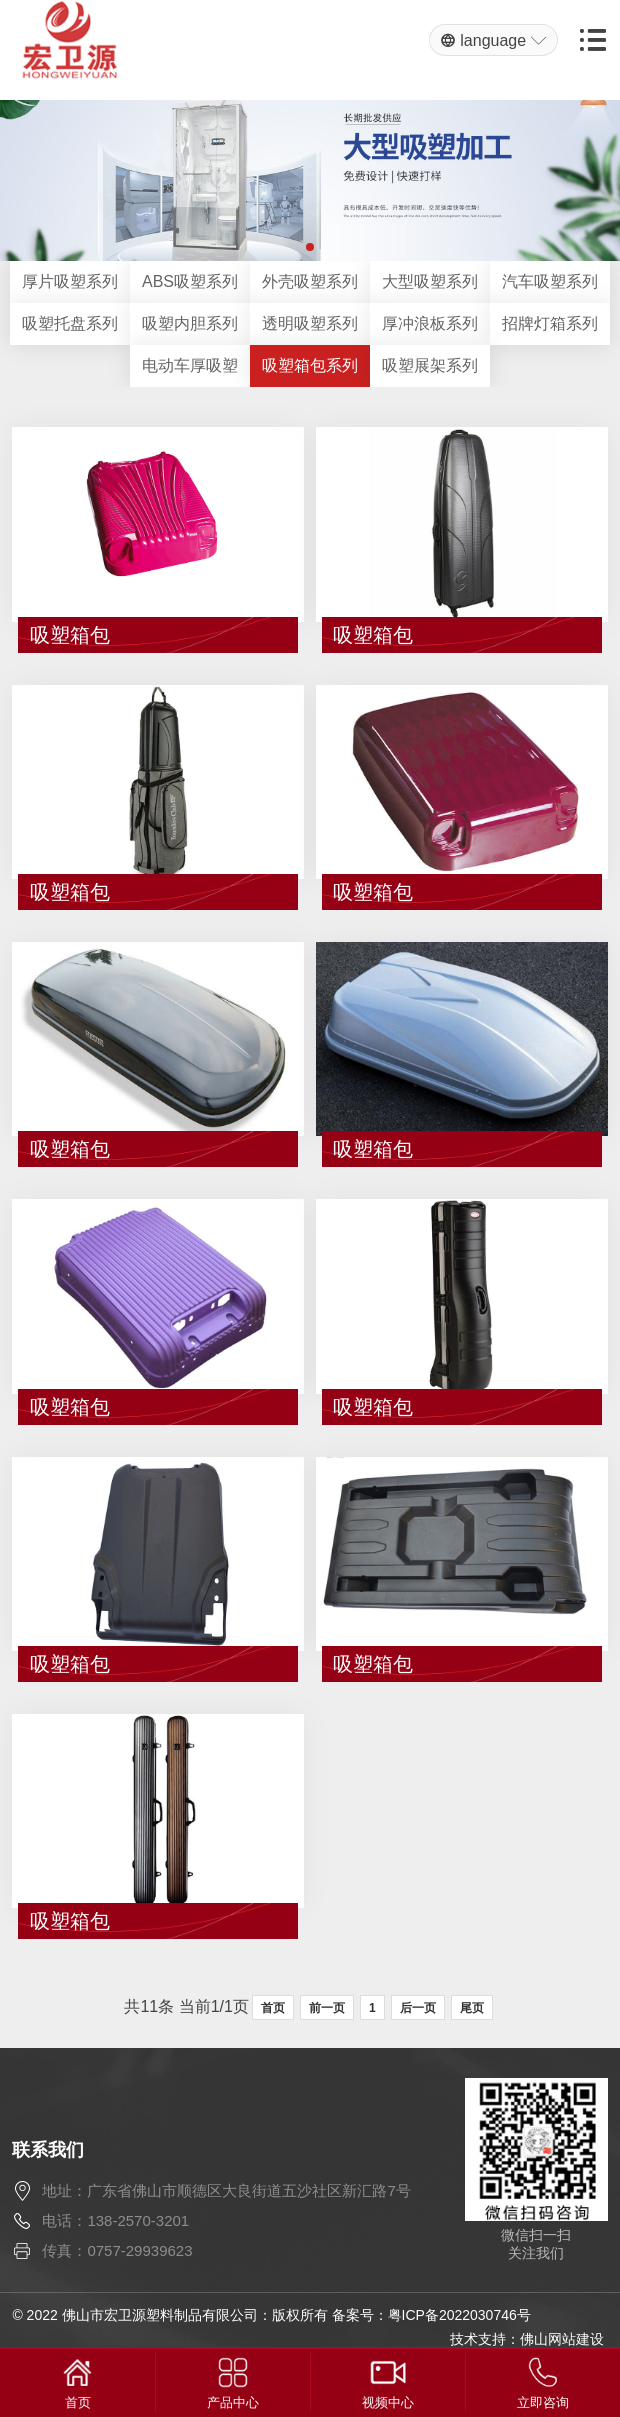 The width and height of the screenshot is (620, 2417). What do you see at coordinates (190, 365) in the screenshot?
I see `电动车厚吸塑` at bounding box center [190, 365].